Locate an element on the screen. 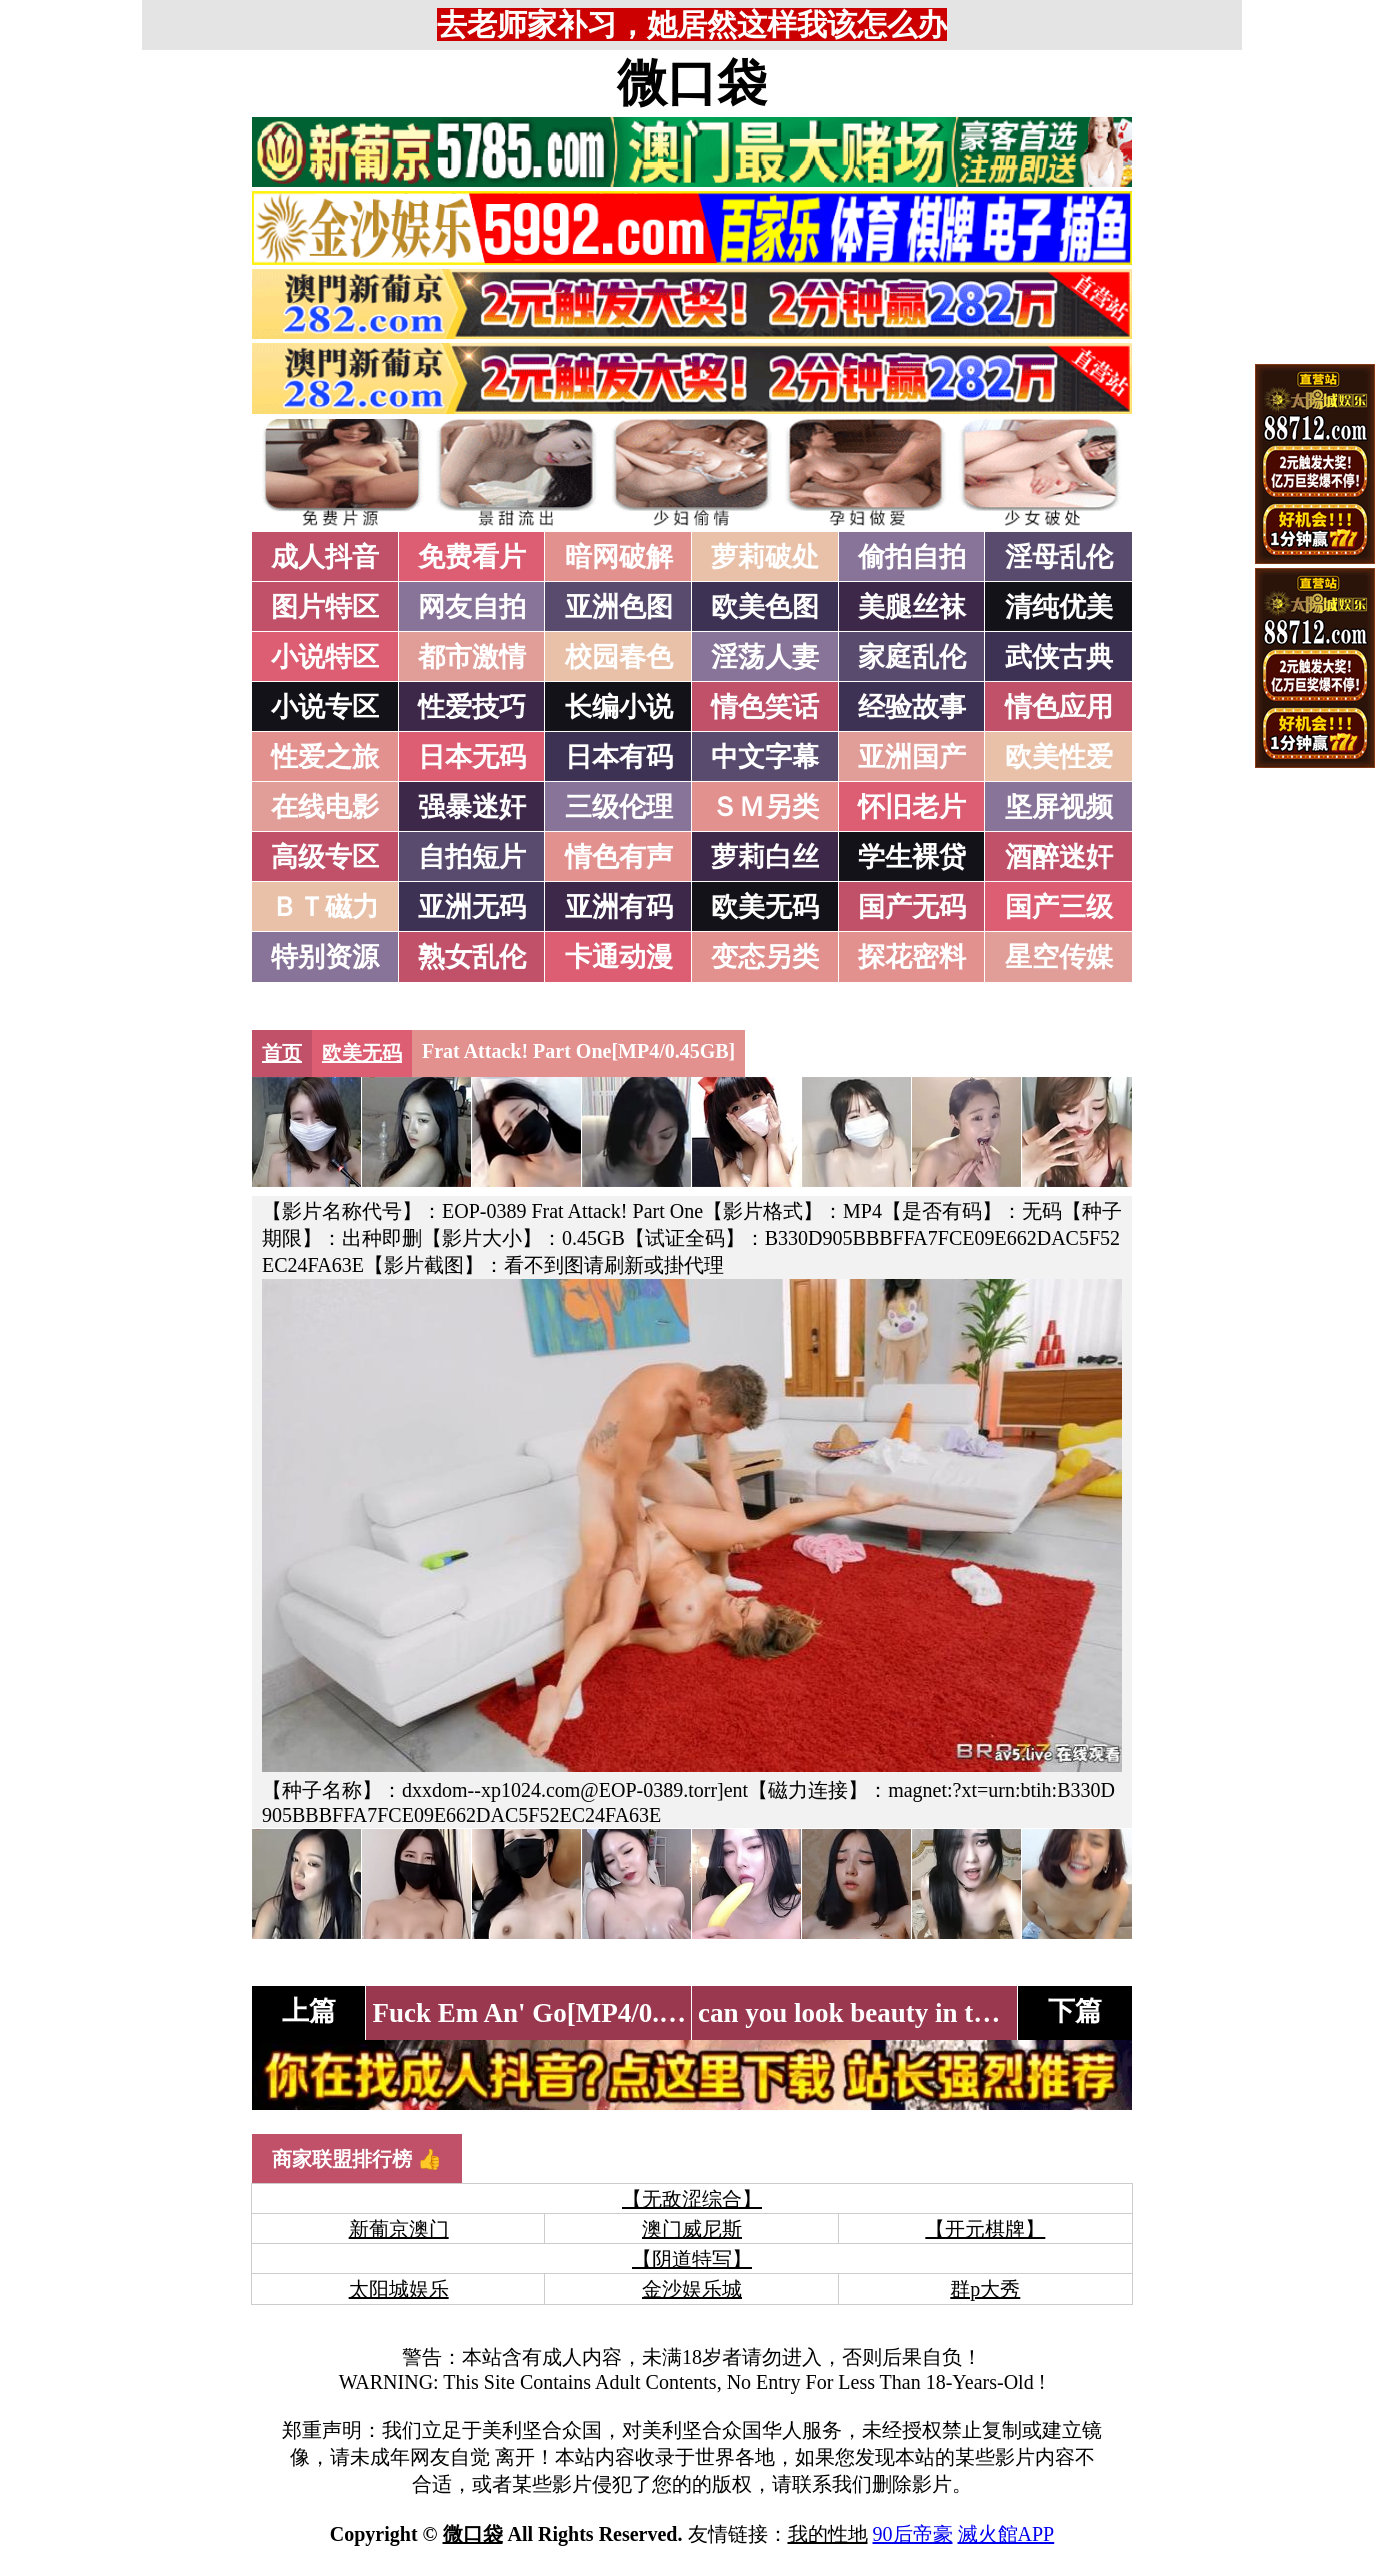 This screenshot has width=1384, height=2564. 性爱技巧 is located at coordinates (472, 707).